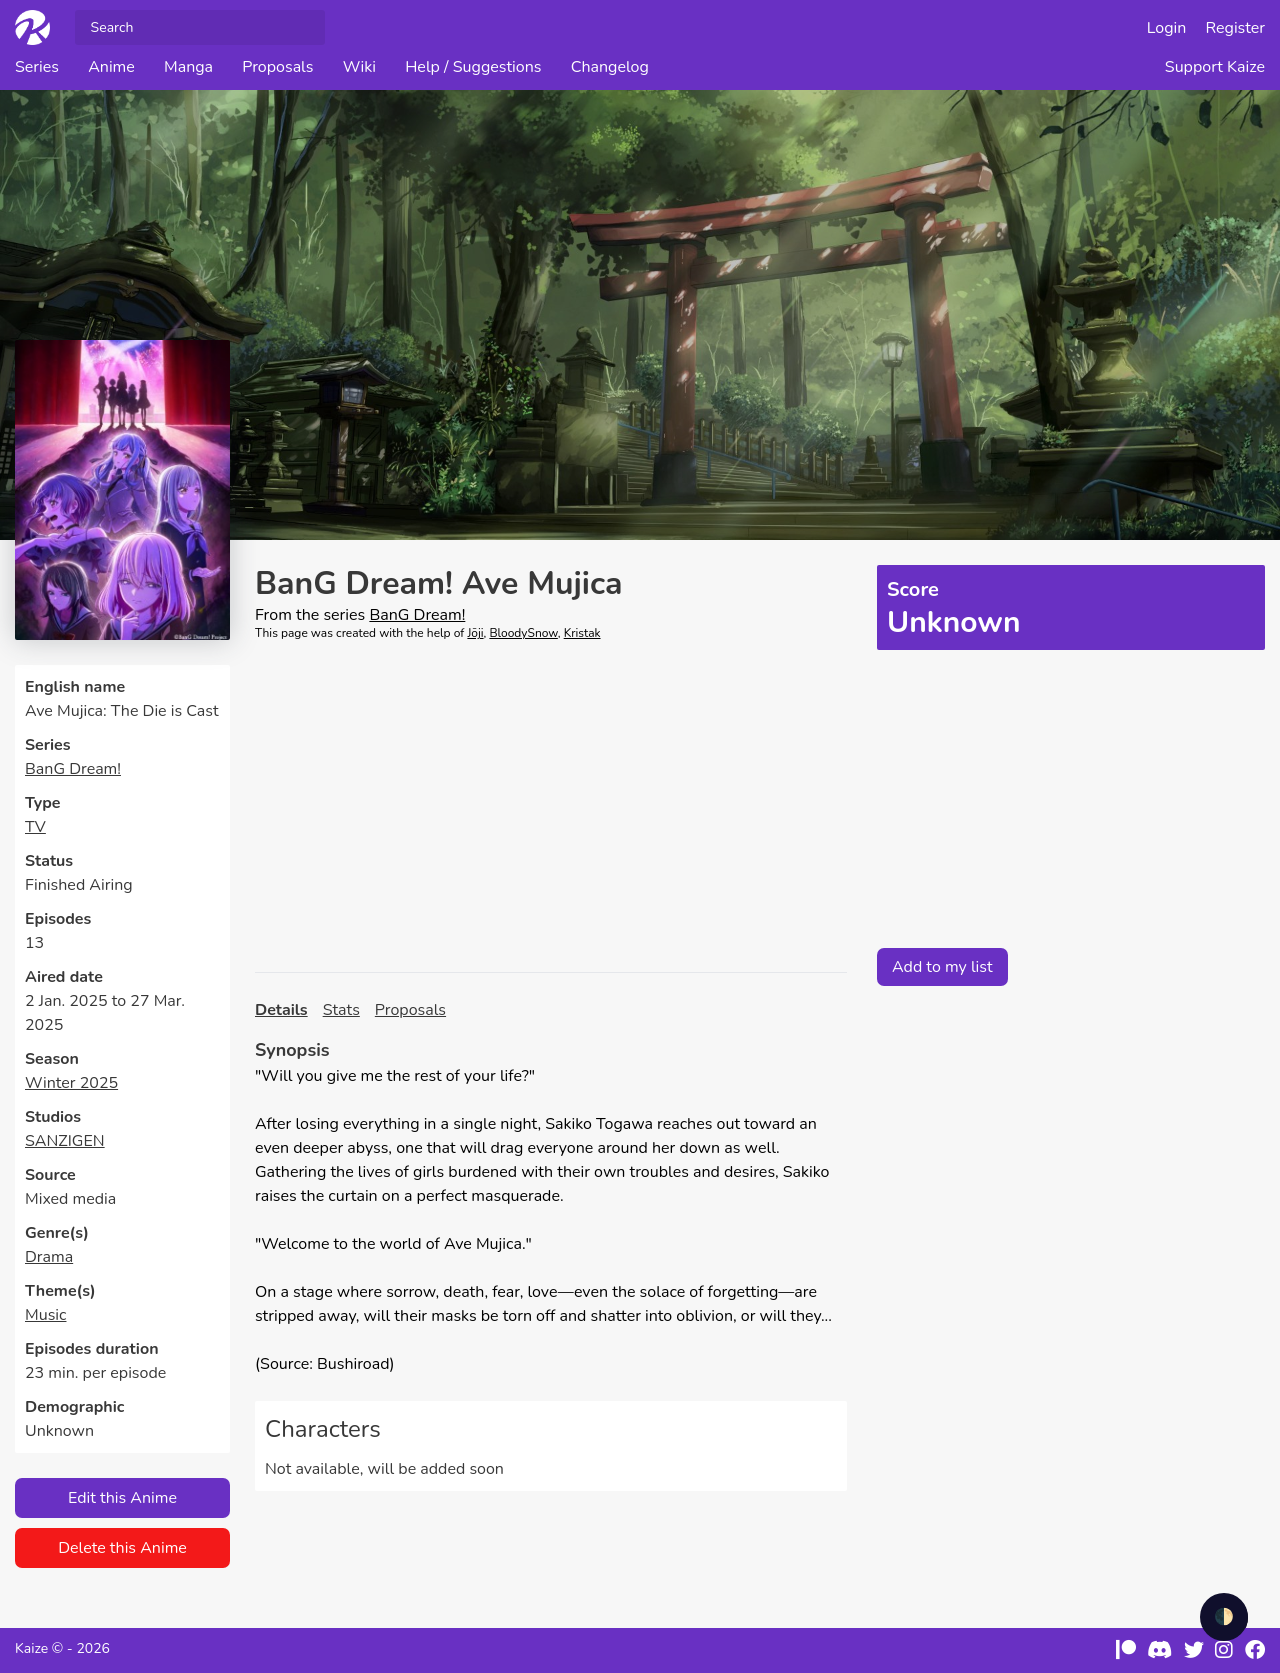  What do you see at coordinates (111, 67) in the screenshot?
I see `Anime` at bounding box center [111, 67].